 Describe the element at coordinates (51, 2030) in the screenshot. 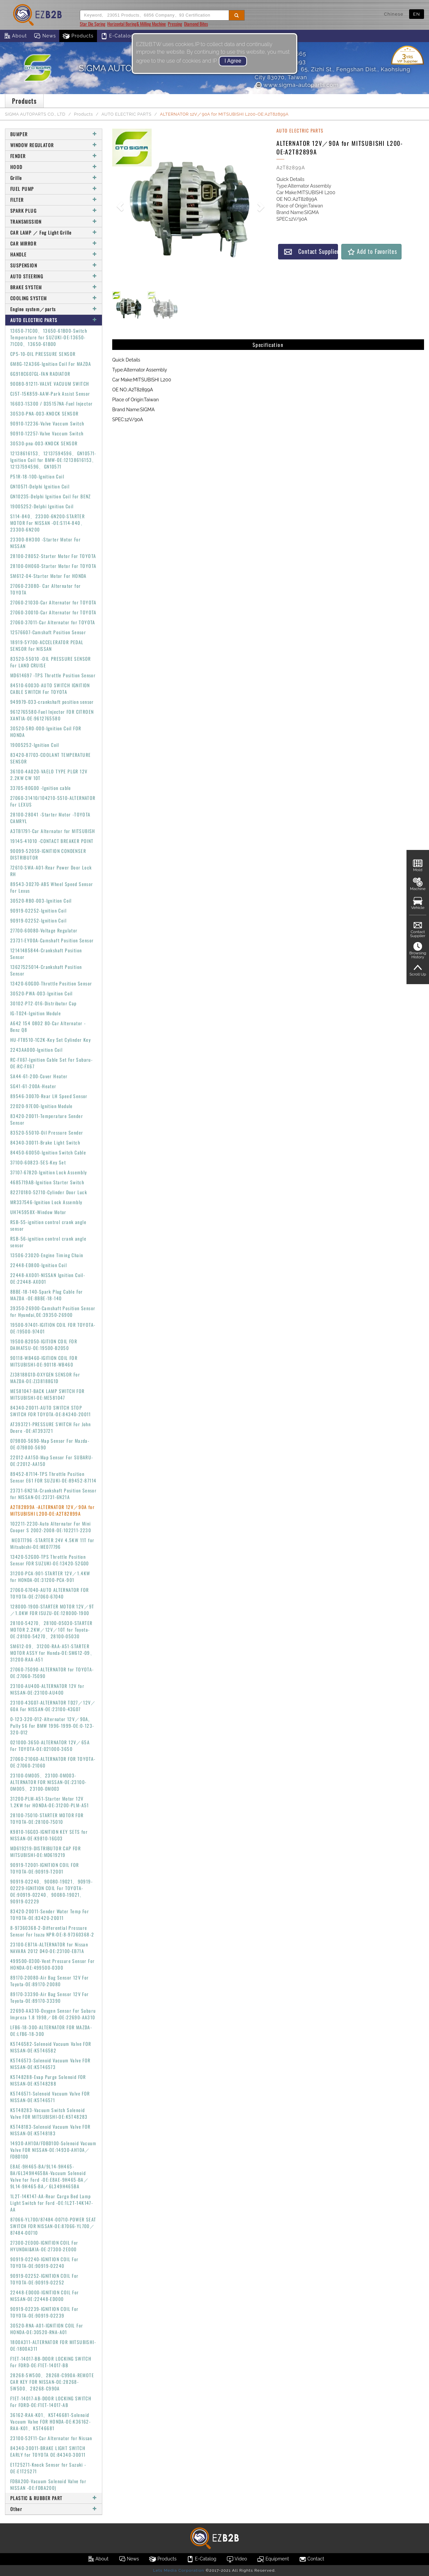

I see `LFB6-18-300-ALTERNATOR FOR MAZDA-OE:LFB6-18-300` at that location.